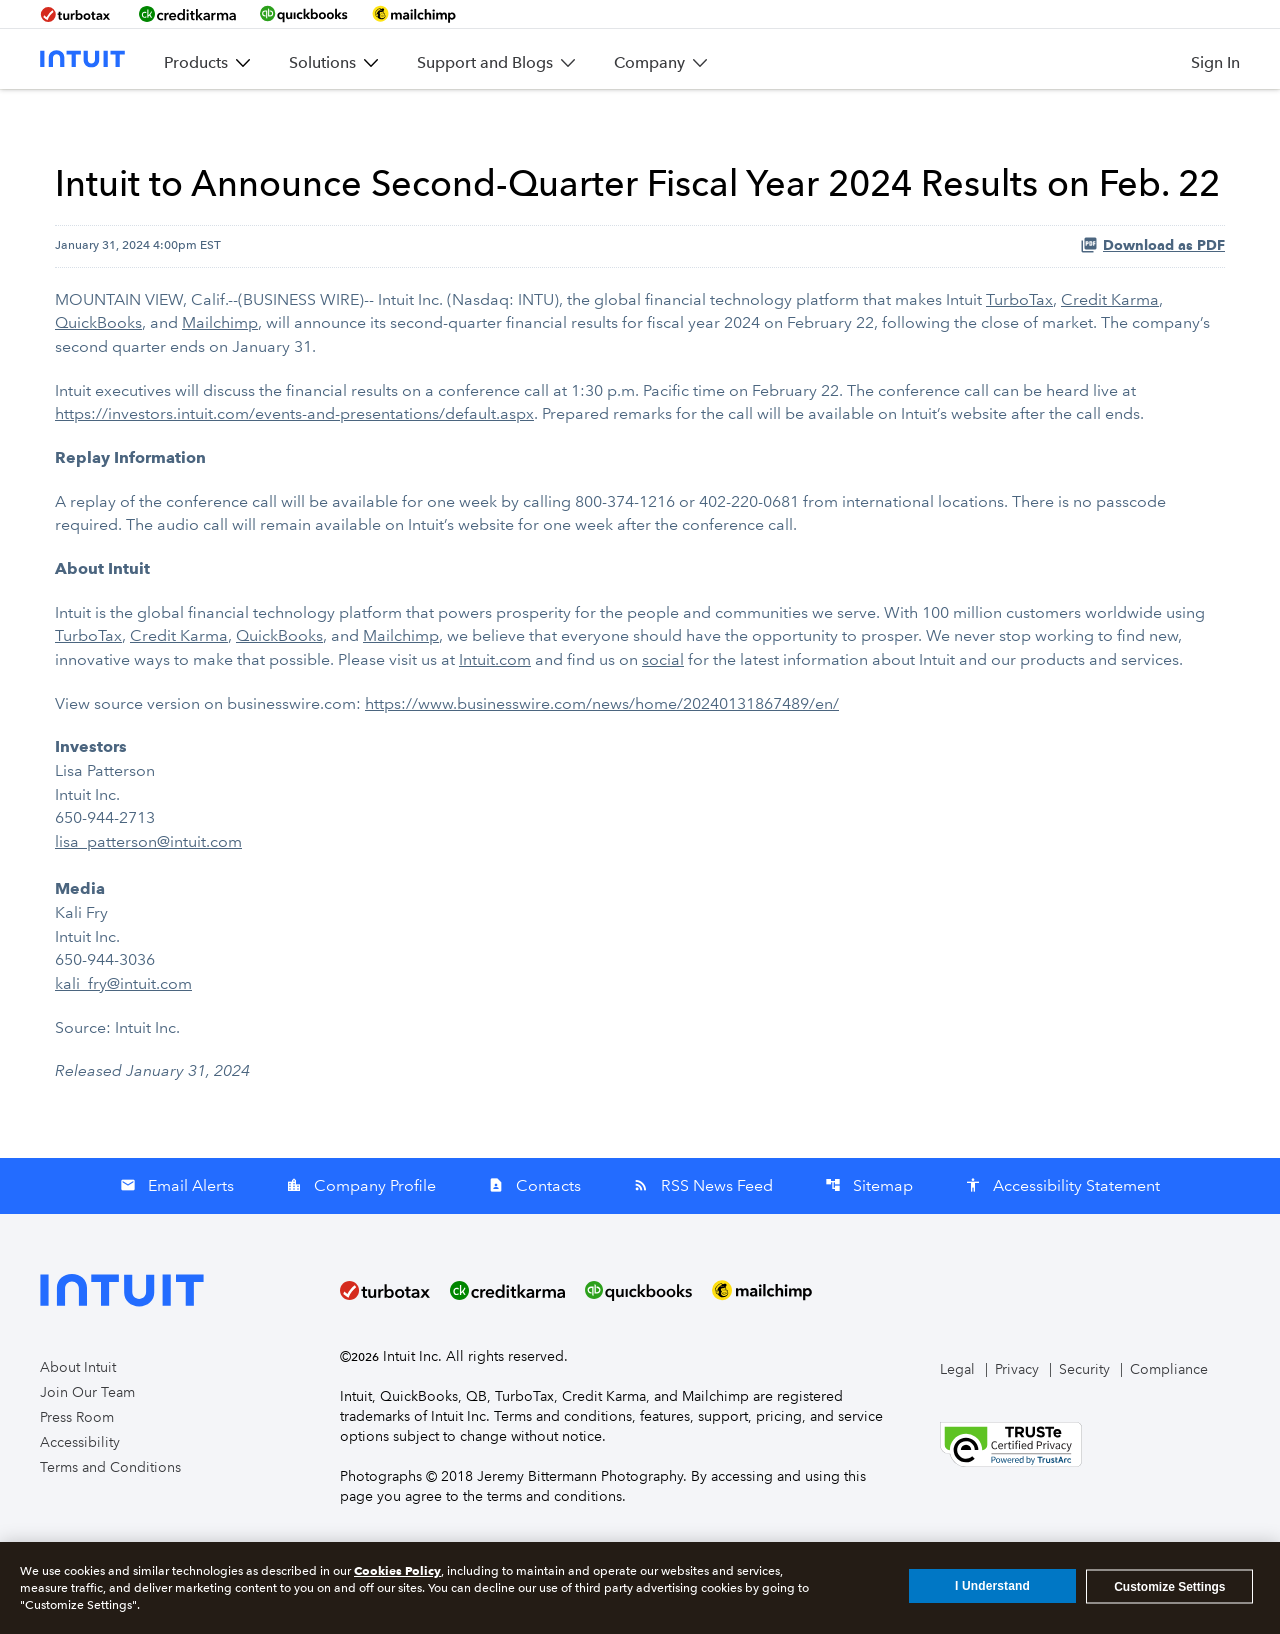  I want to click on Download as PDF, so click(1152, 304).